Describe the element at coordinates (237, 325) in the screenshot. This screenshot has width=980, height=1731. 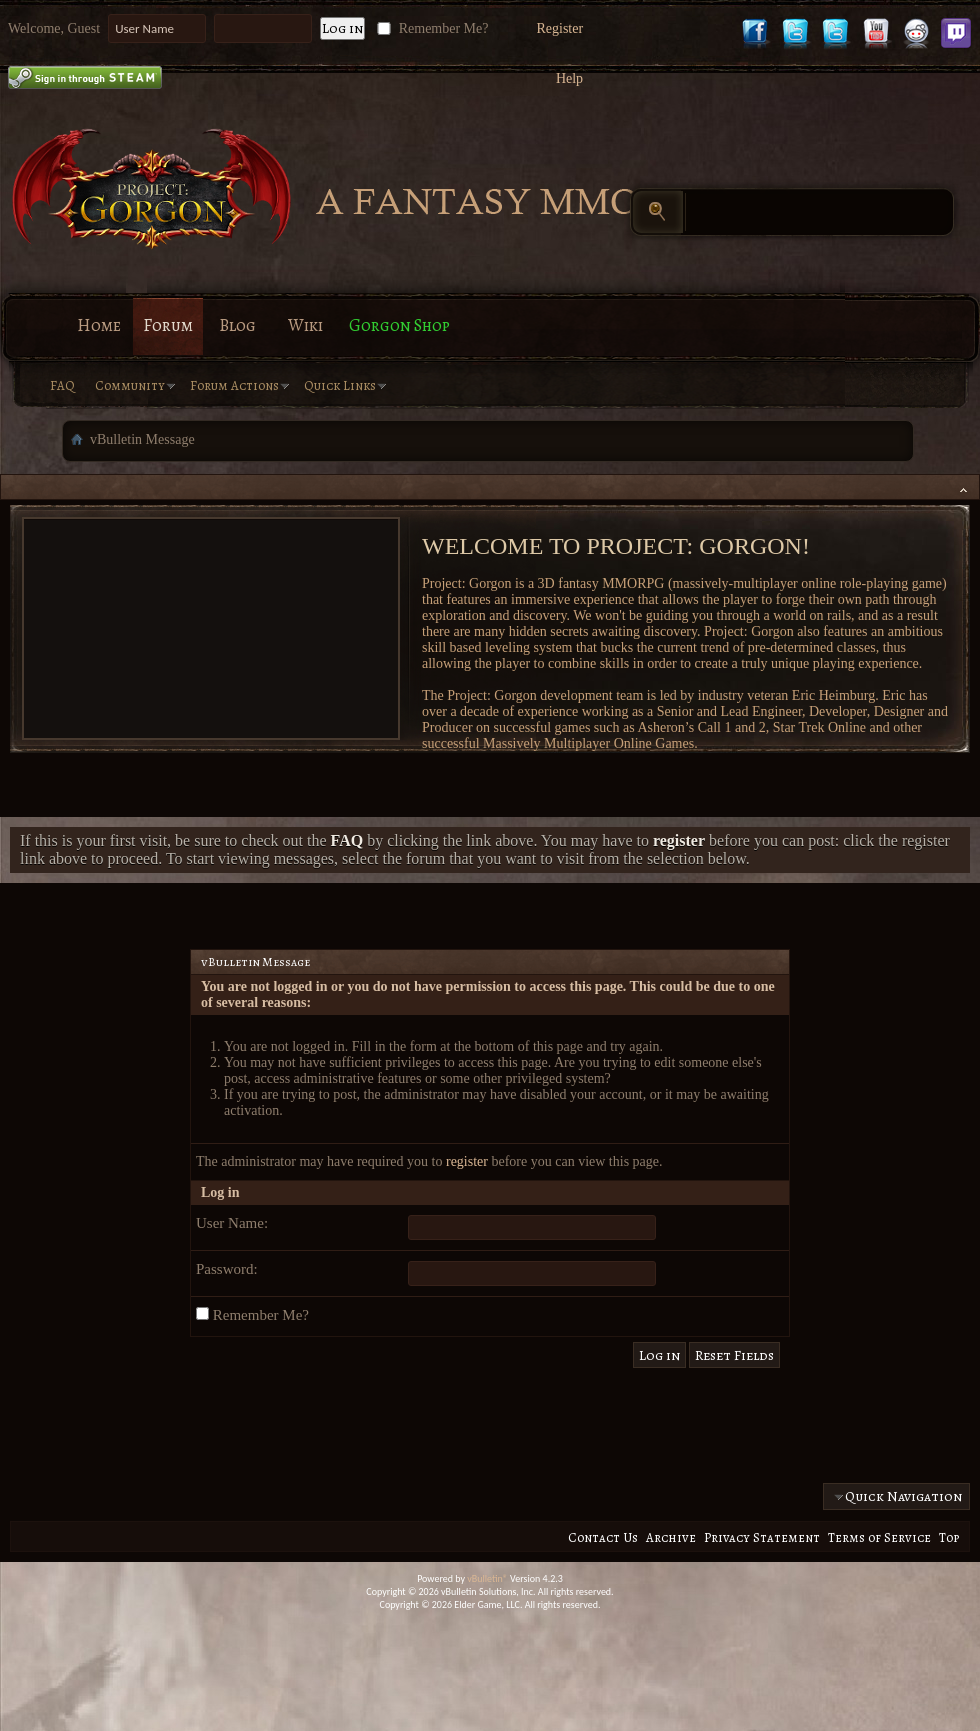
I see `Blog` at that location.